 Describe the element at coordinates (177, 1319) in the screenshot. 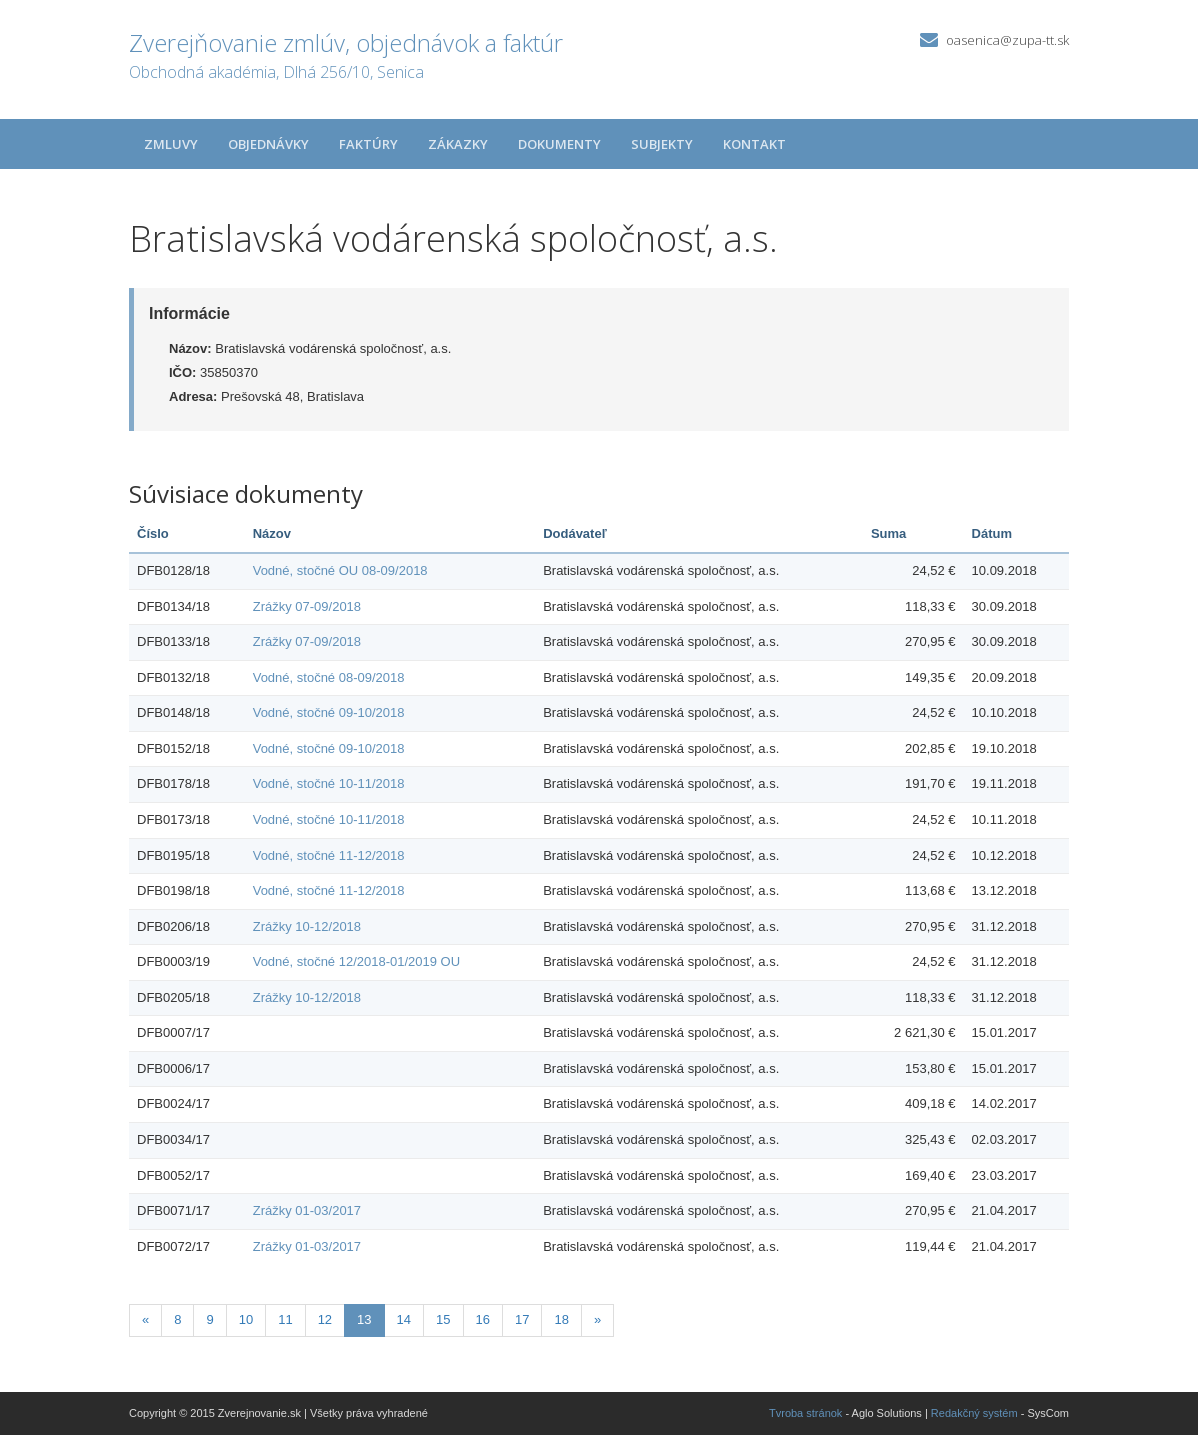

I see `8 [Stránka 8]` at that location.